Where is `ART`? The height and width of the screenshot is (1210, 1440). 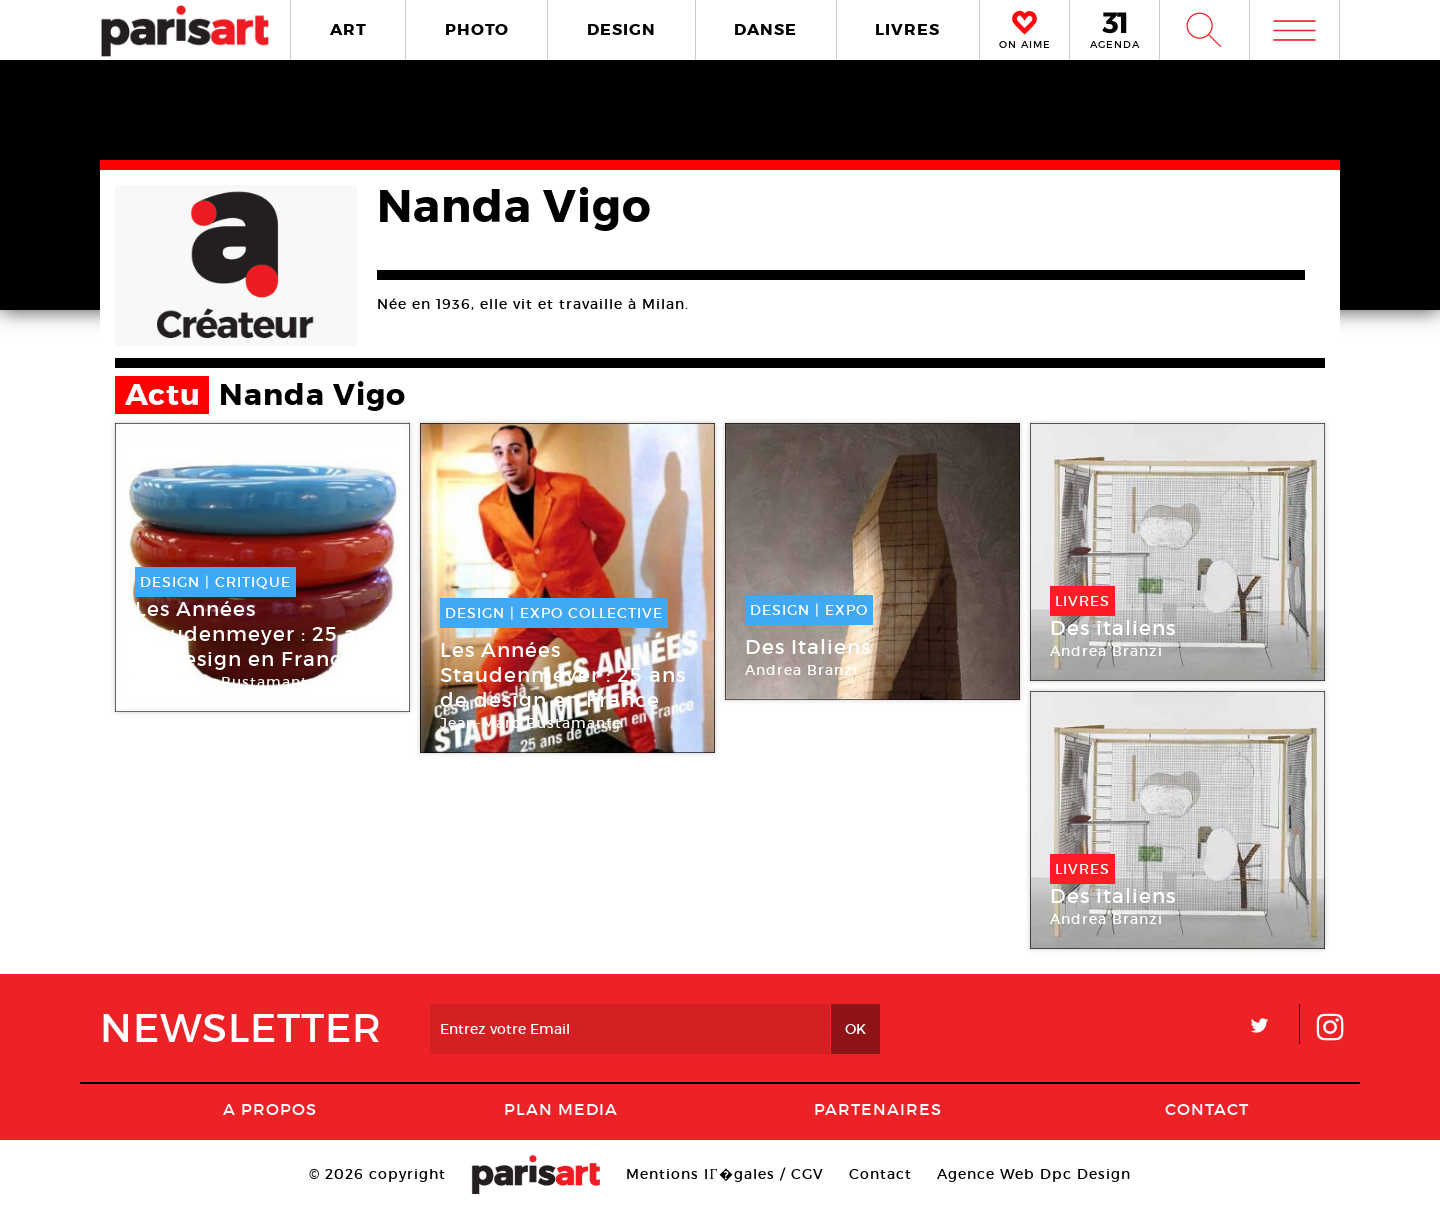 ART is located at coordinates (348, 29).